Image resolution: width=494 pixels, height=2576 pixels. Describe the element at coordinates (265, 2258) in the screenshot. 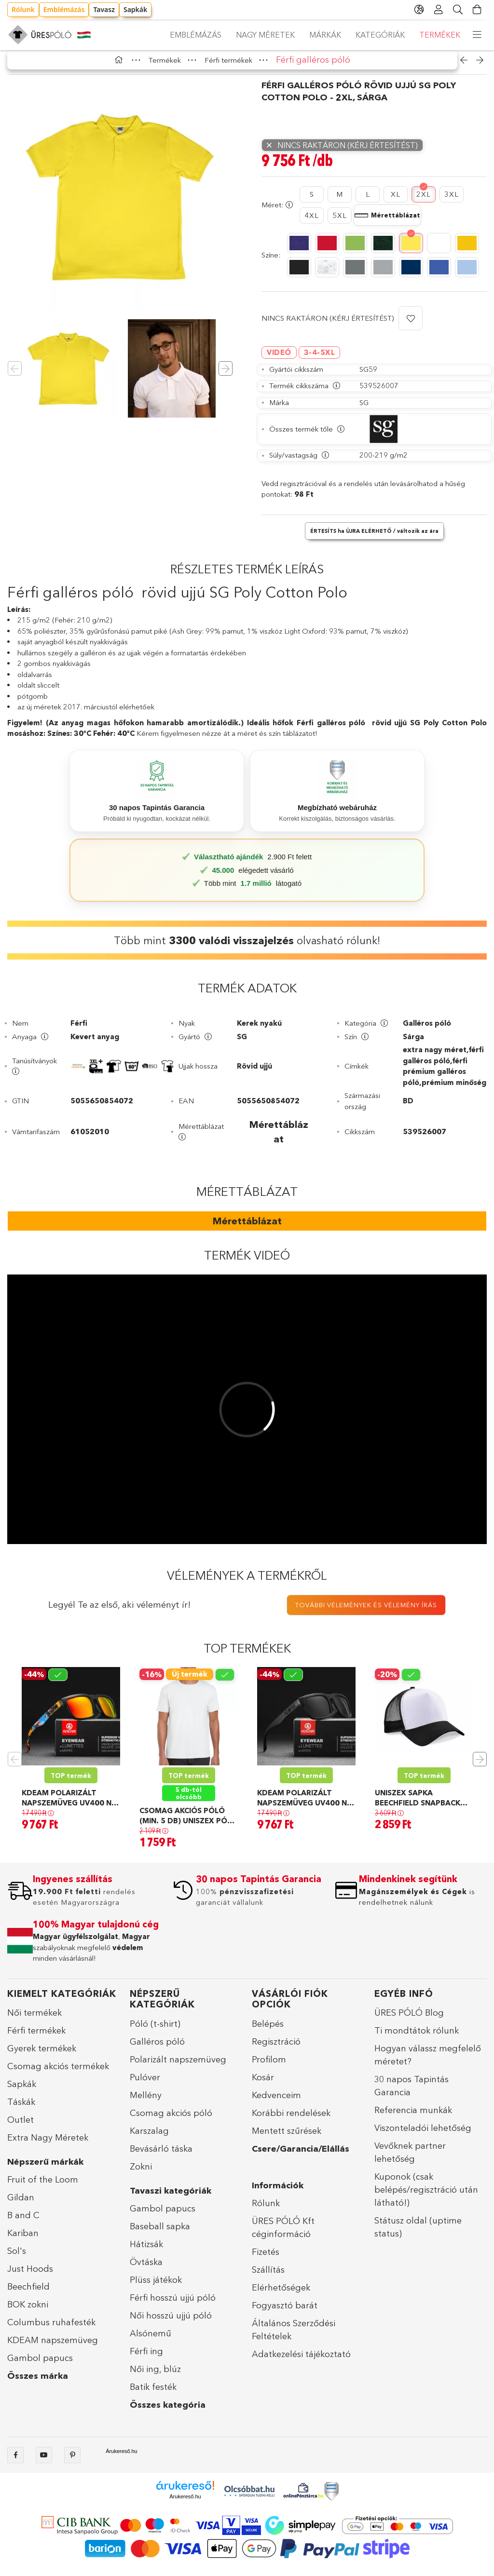

I see `Fizetés` at that location.